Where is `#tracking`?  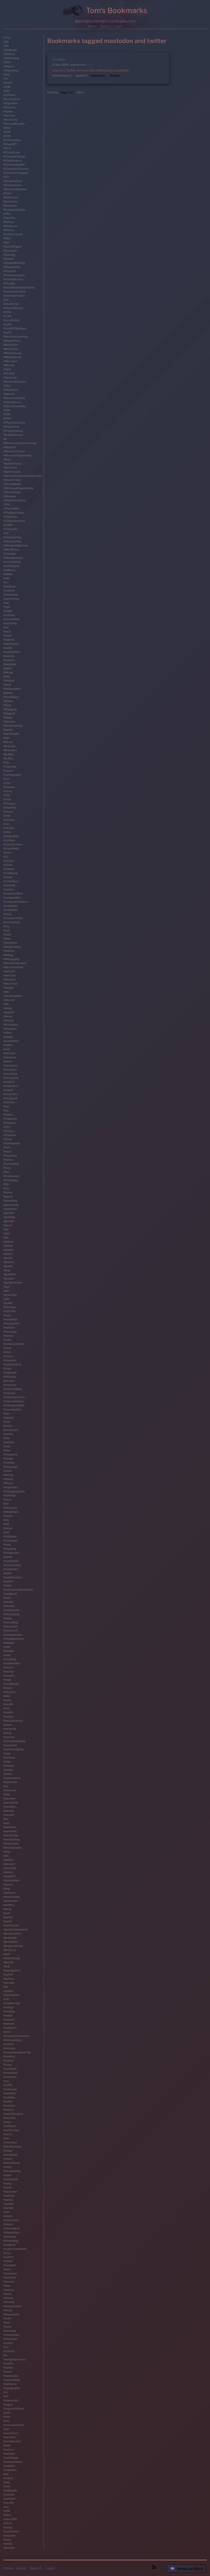
#tracking is located at coordinates (9, 2330).